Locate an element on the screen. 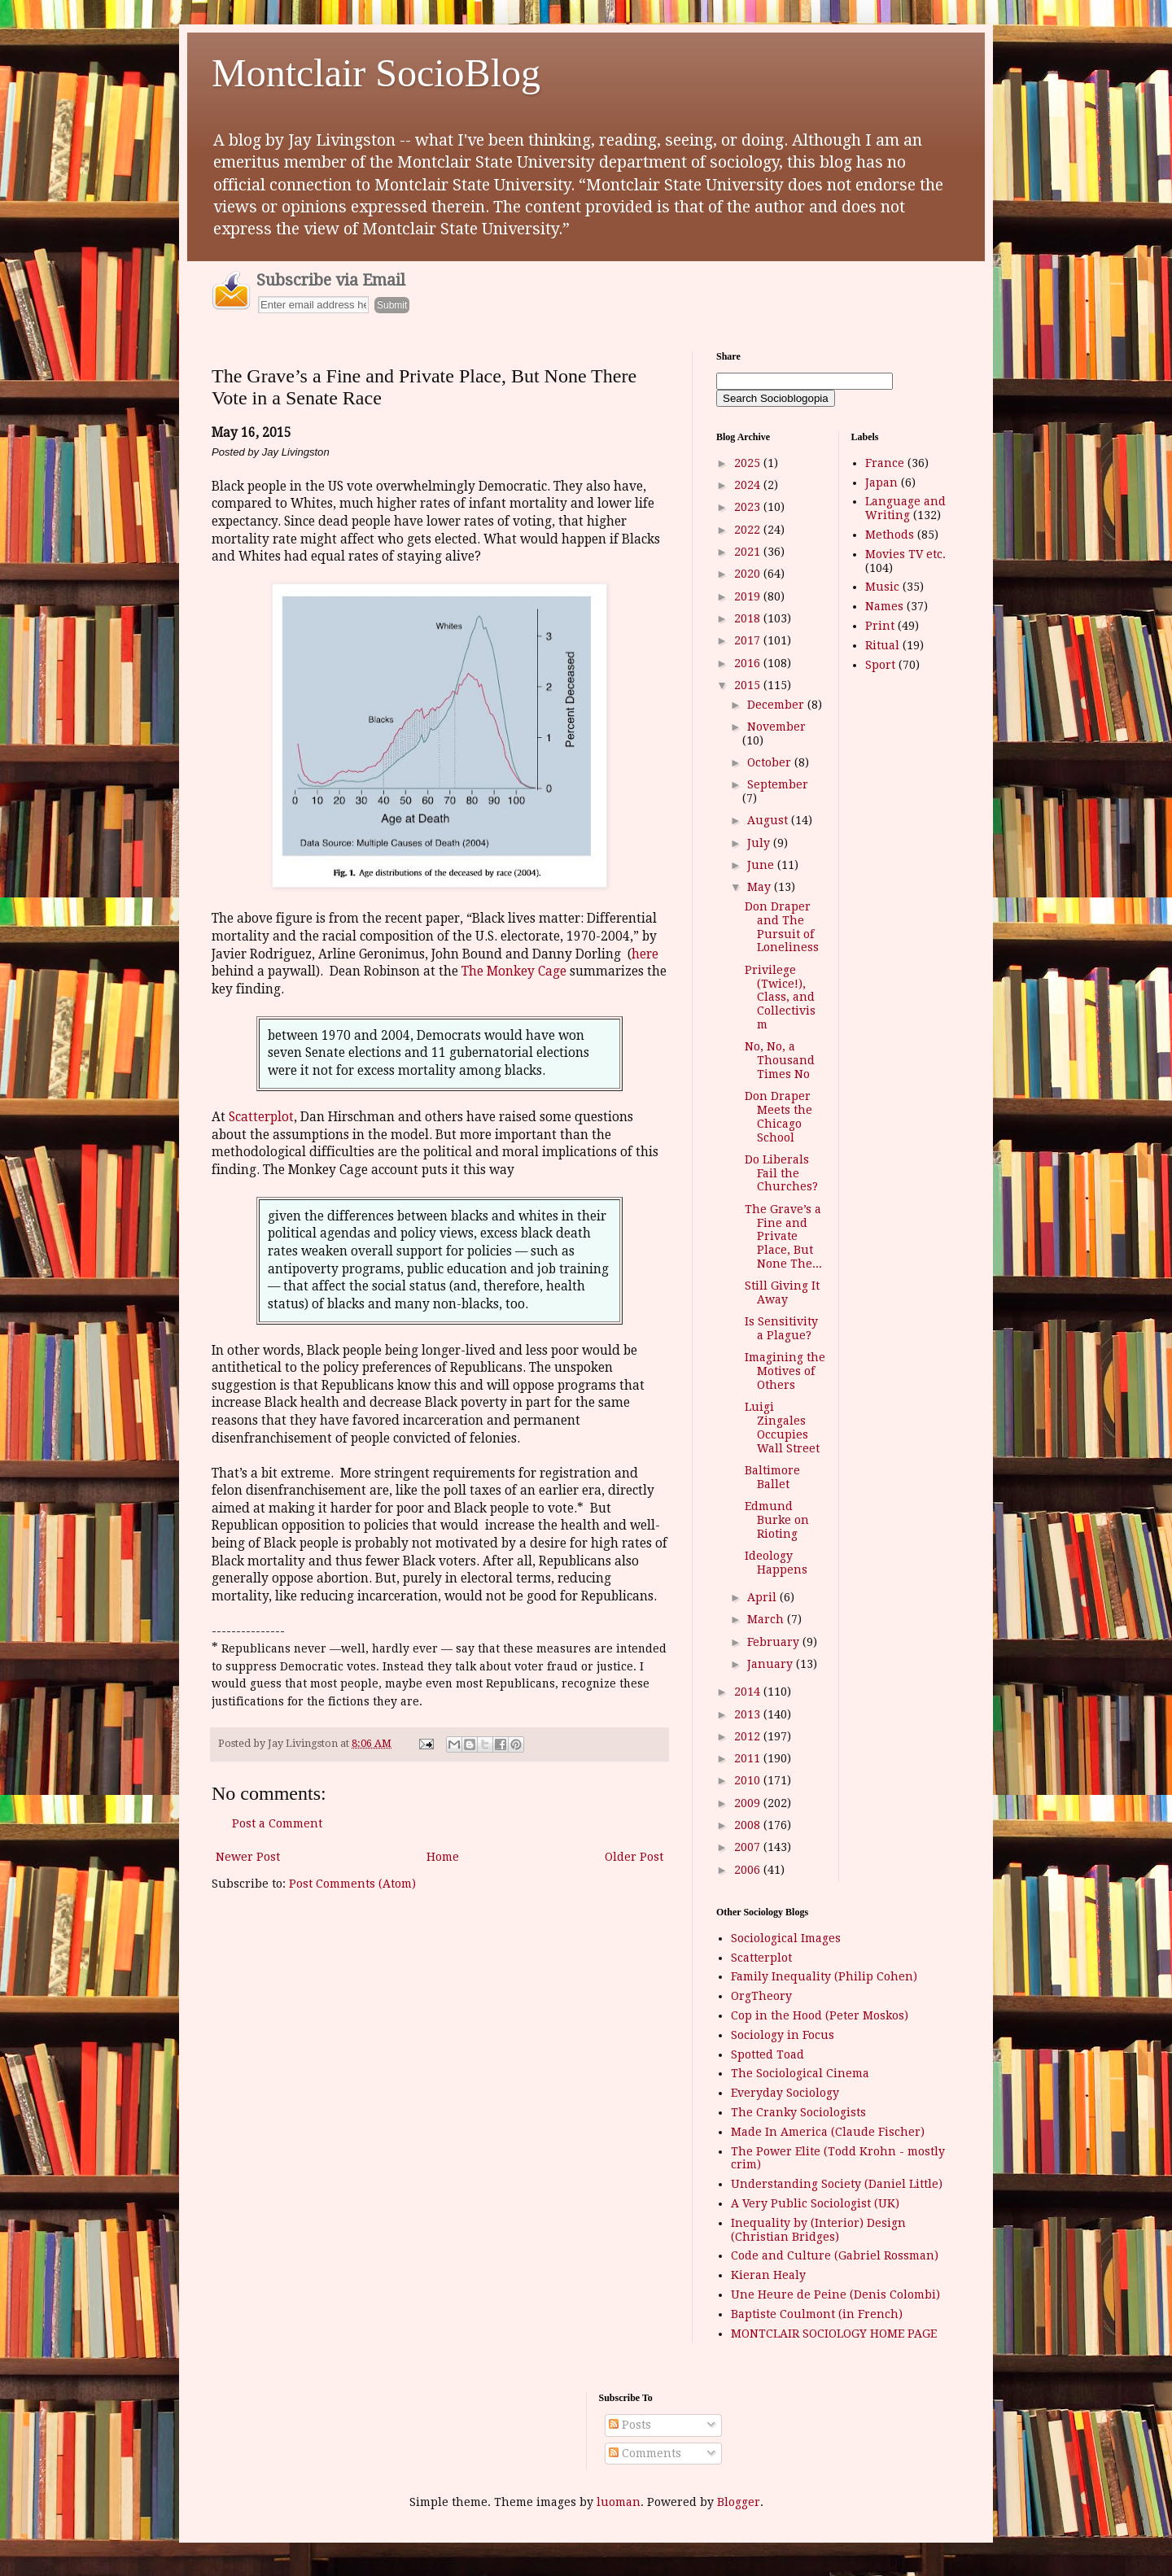 The width and height of the screenshot is (1172, 2576). Code and Culture (Gabriel Rossman) is located at coordinates (834, 2255).